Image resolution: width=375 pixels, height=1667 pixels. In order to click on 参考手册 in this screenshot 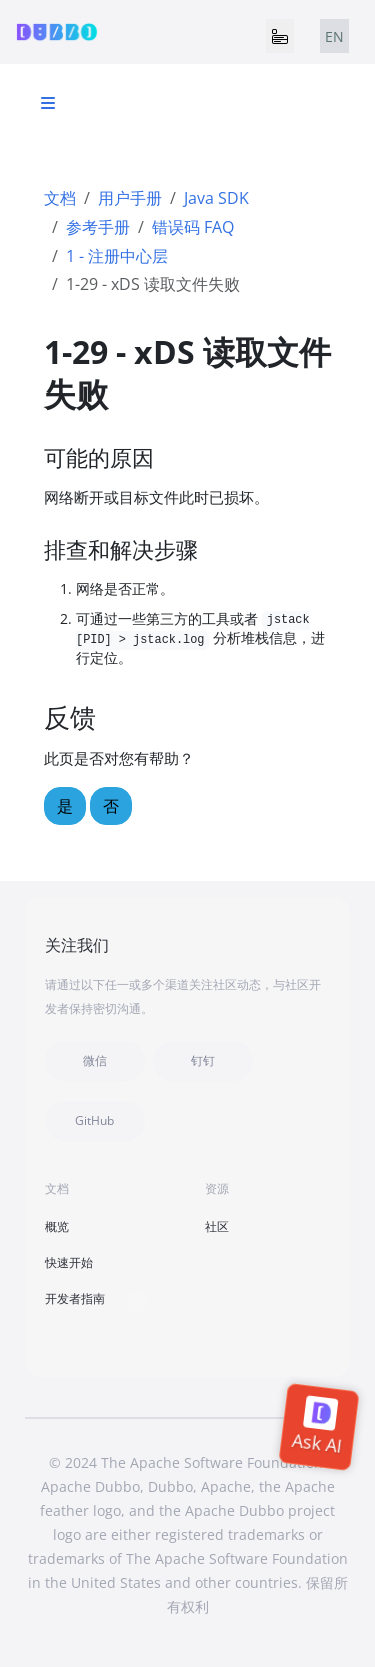, I will do `click(98, 227)`.